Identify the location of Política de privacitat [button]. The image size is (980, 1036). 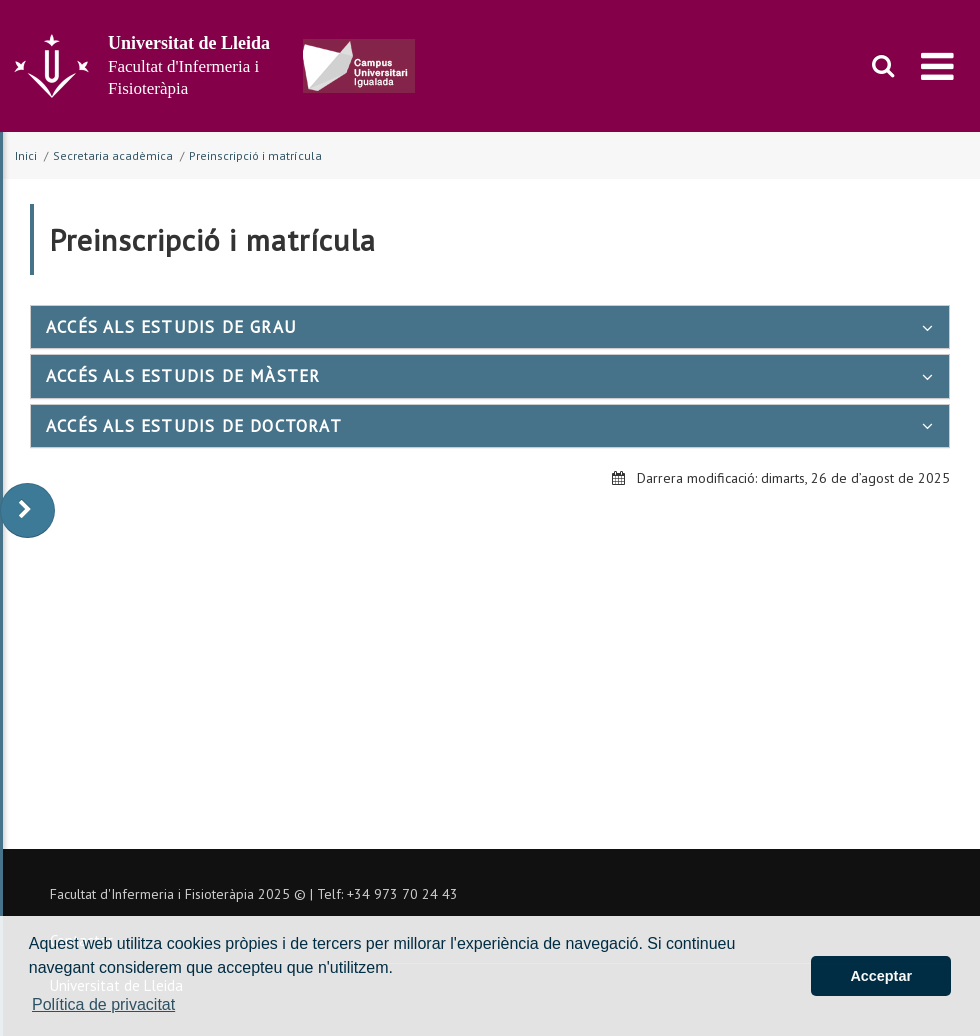
(103, 1004).